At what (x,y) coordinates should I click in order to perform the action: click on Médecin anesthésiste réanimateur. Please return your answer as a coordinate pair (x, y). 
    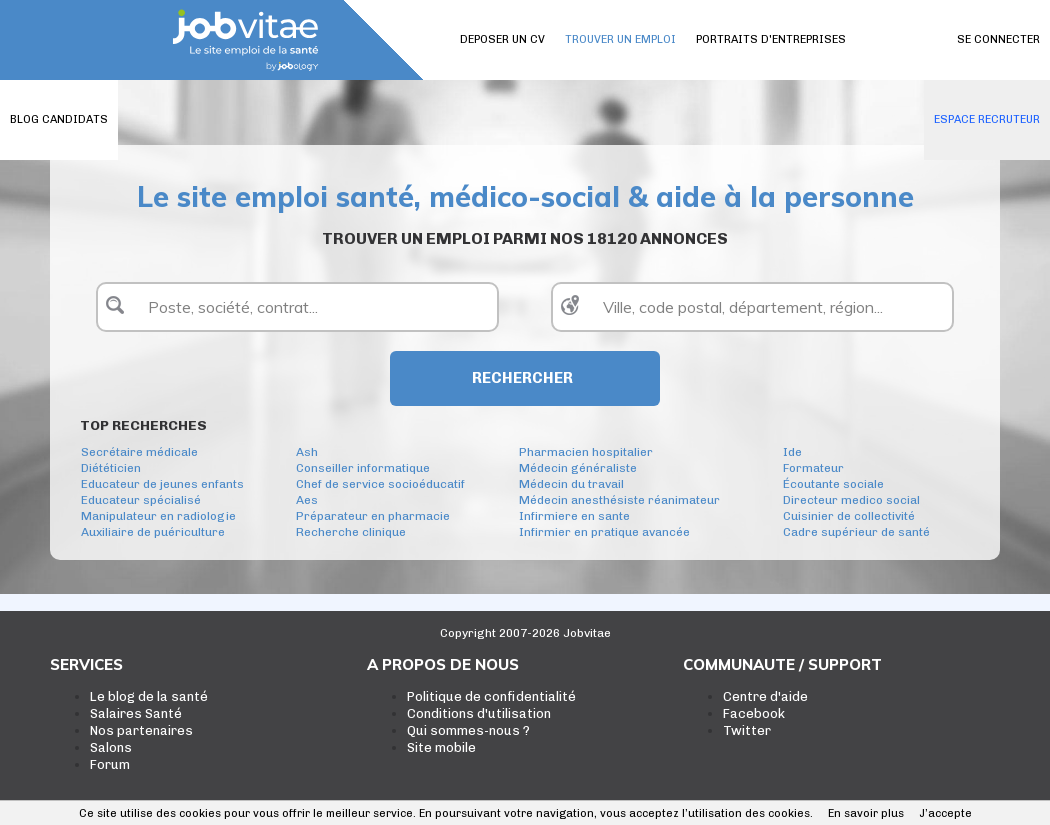
    Looking at the image, I should click on (619, 500).